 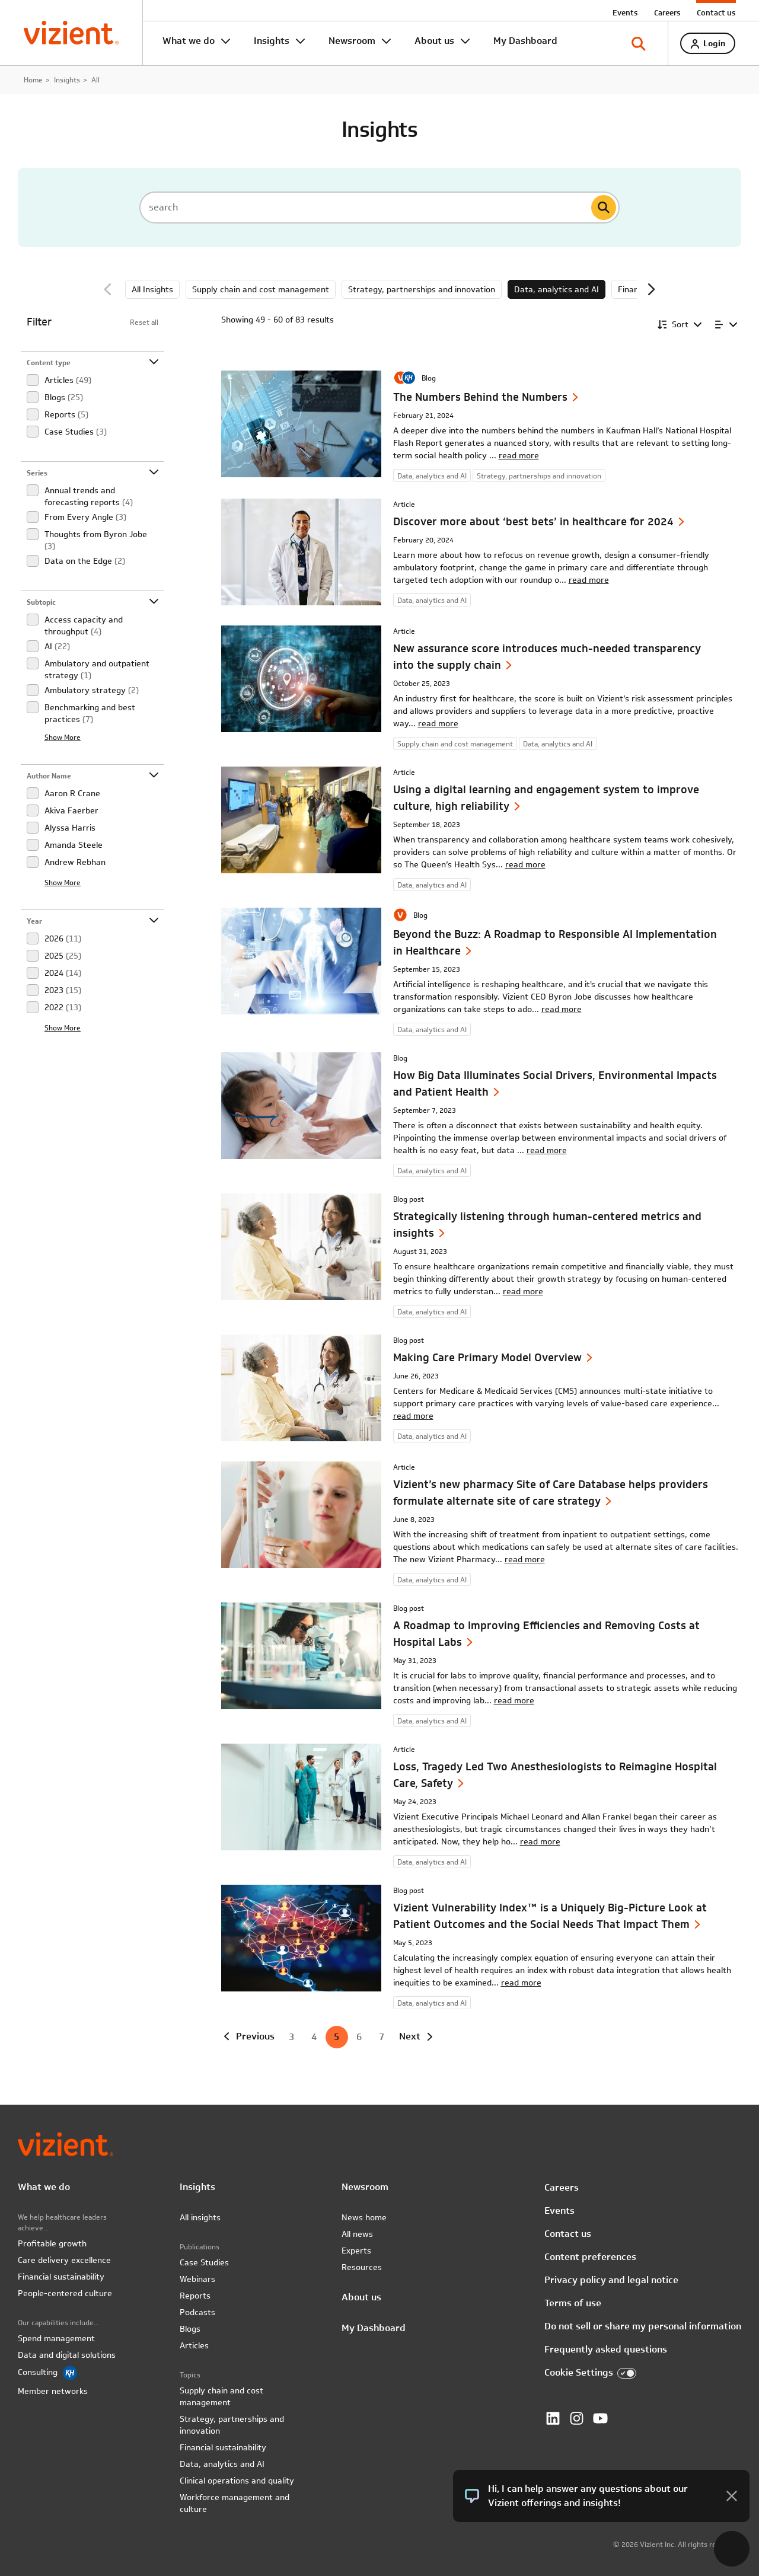 I want to click on Supply chain and cost management, so click(x=260, y=289).